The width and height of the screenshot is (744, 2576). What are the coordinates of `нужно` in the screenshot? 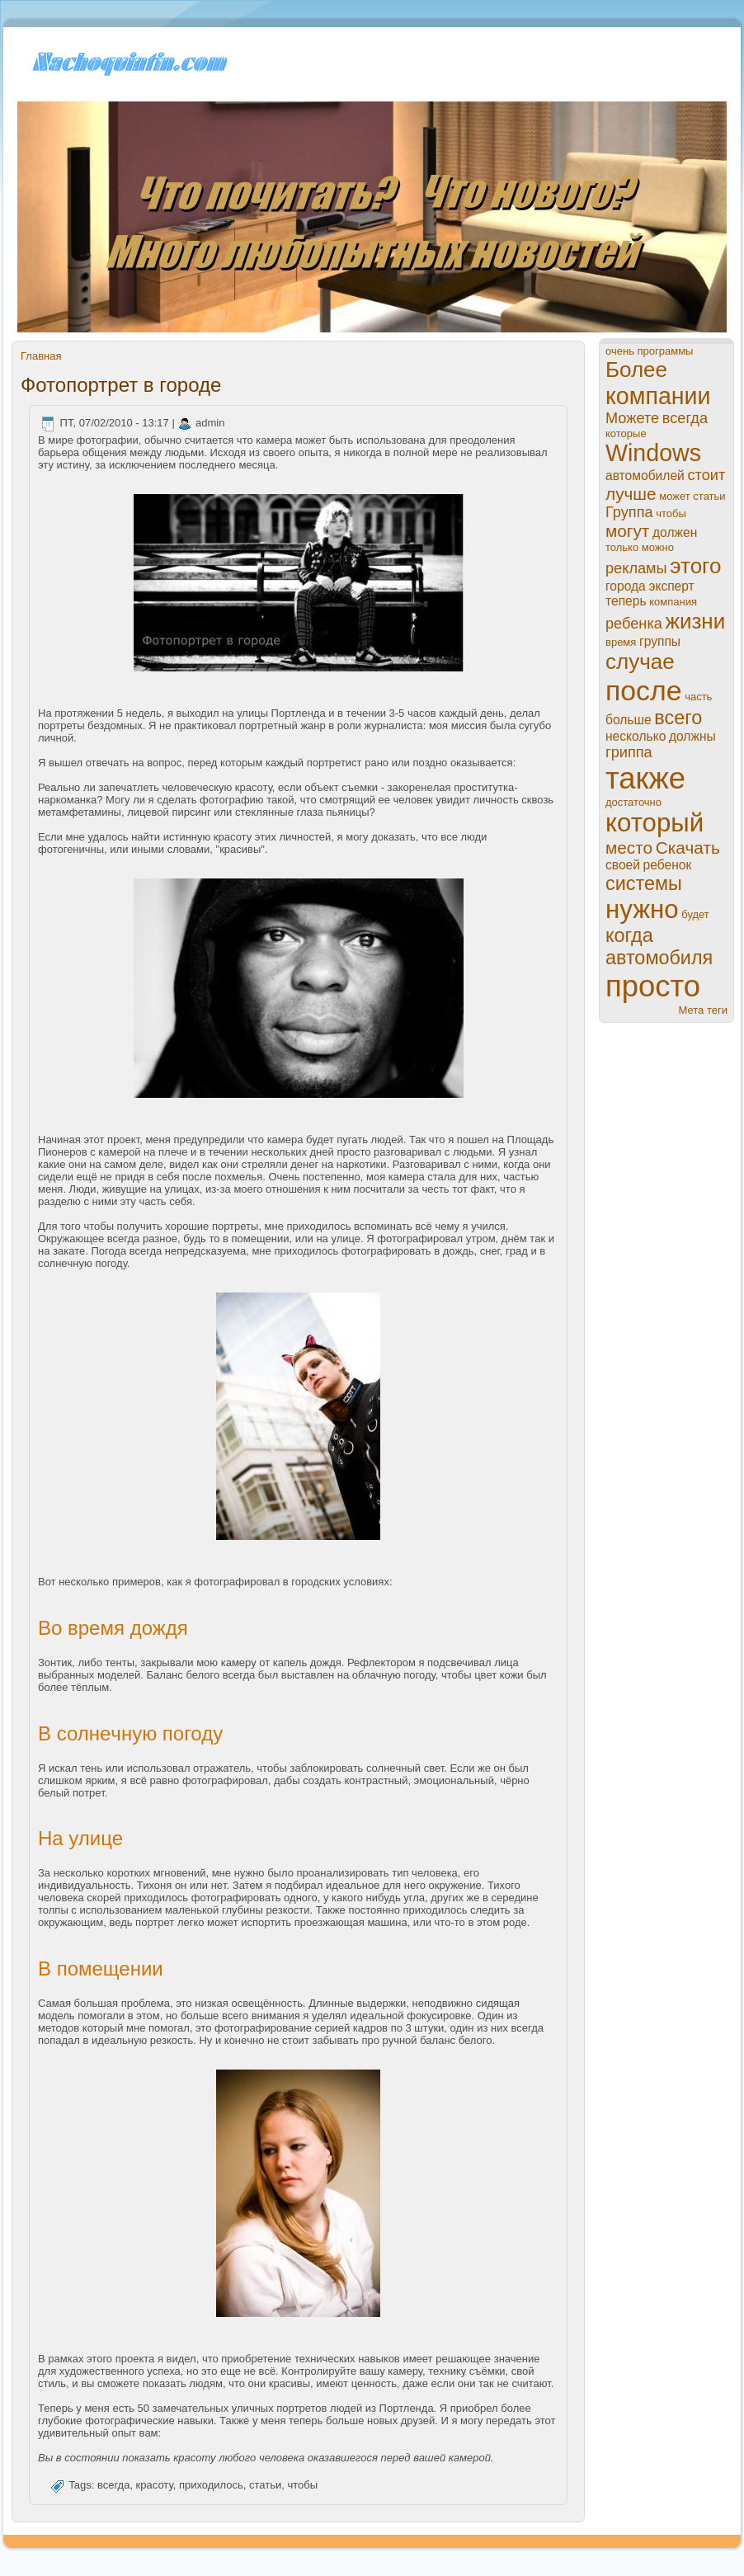 It's located at (642, 909).